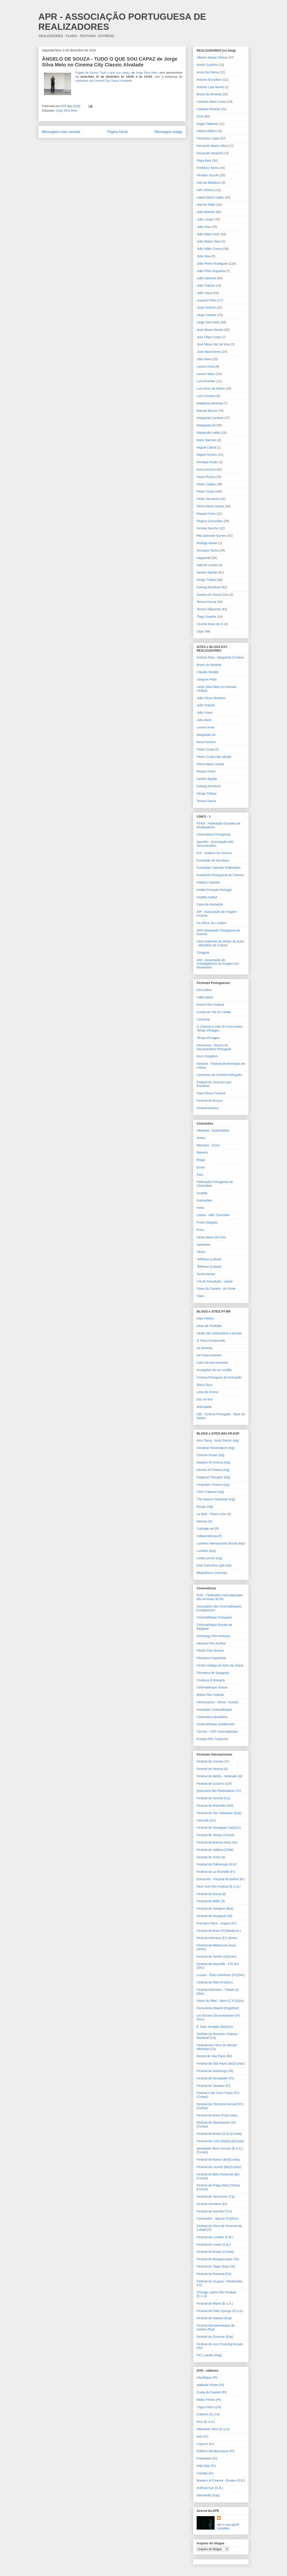 The image size is (287, 2576). What do you see at coordinates (217, 1842) in the screenshot?
I see `Festival de Buenos Aires (Ar)` at bounding box center [217, 1842].